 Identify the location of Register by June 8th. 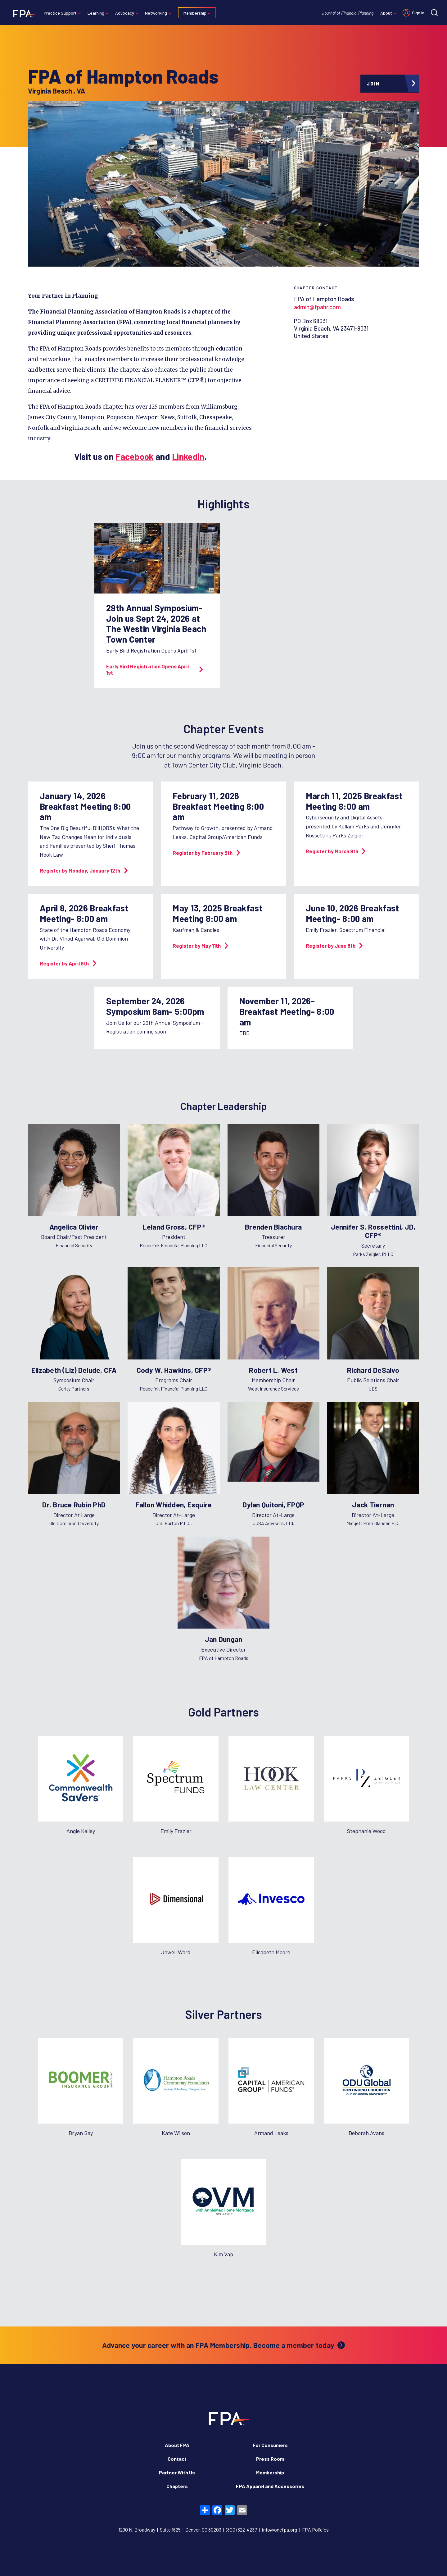
(334, 945).